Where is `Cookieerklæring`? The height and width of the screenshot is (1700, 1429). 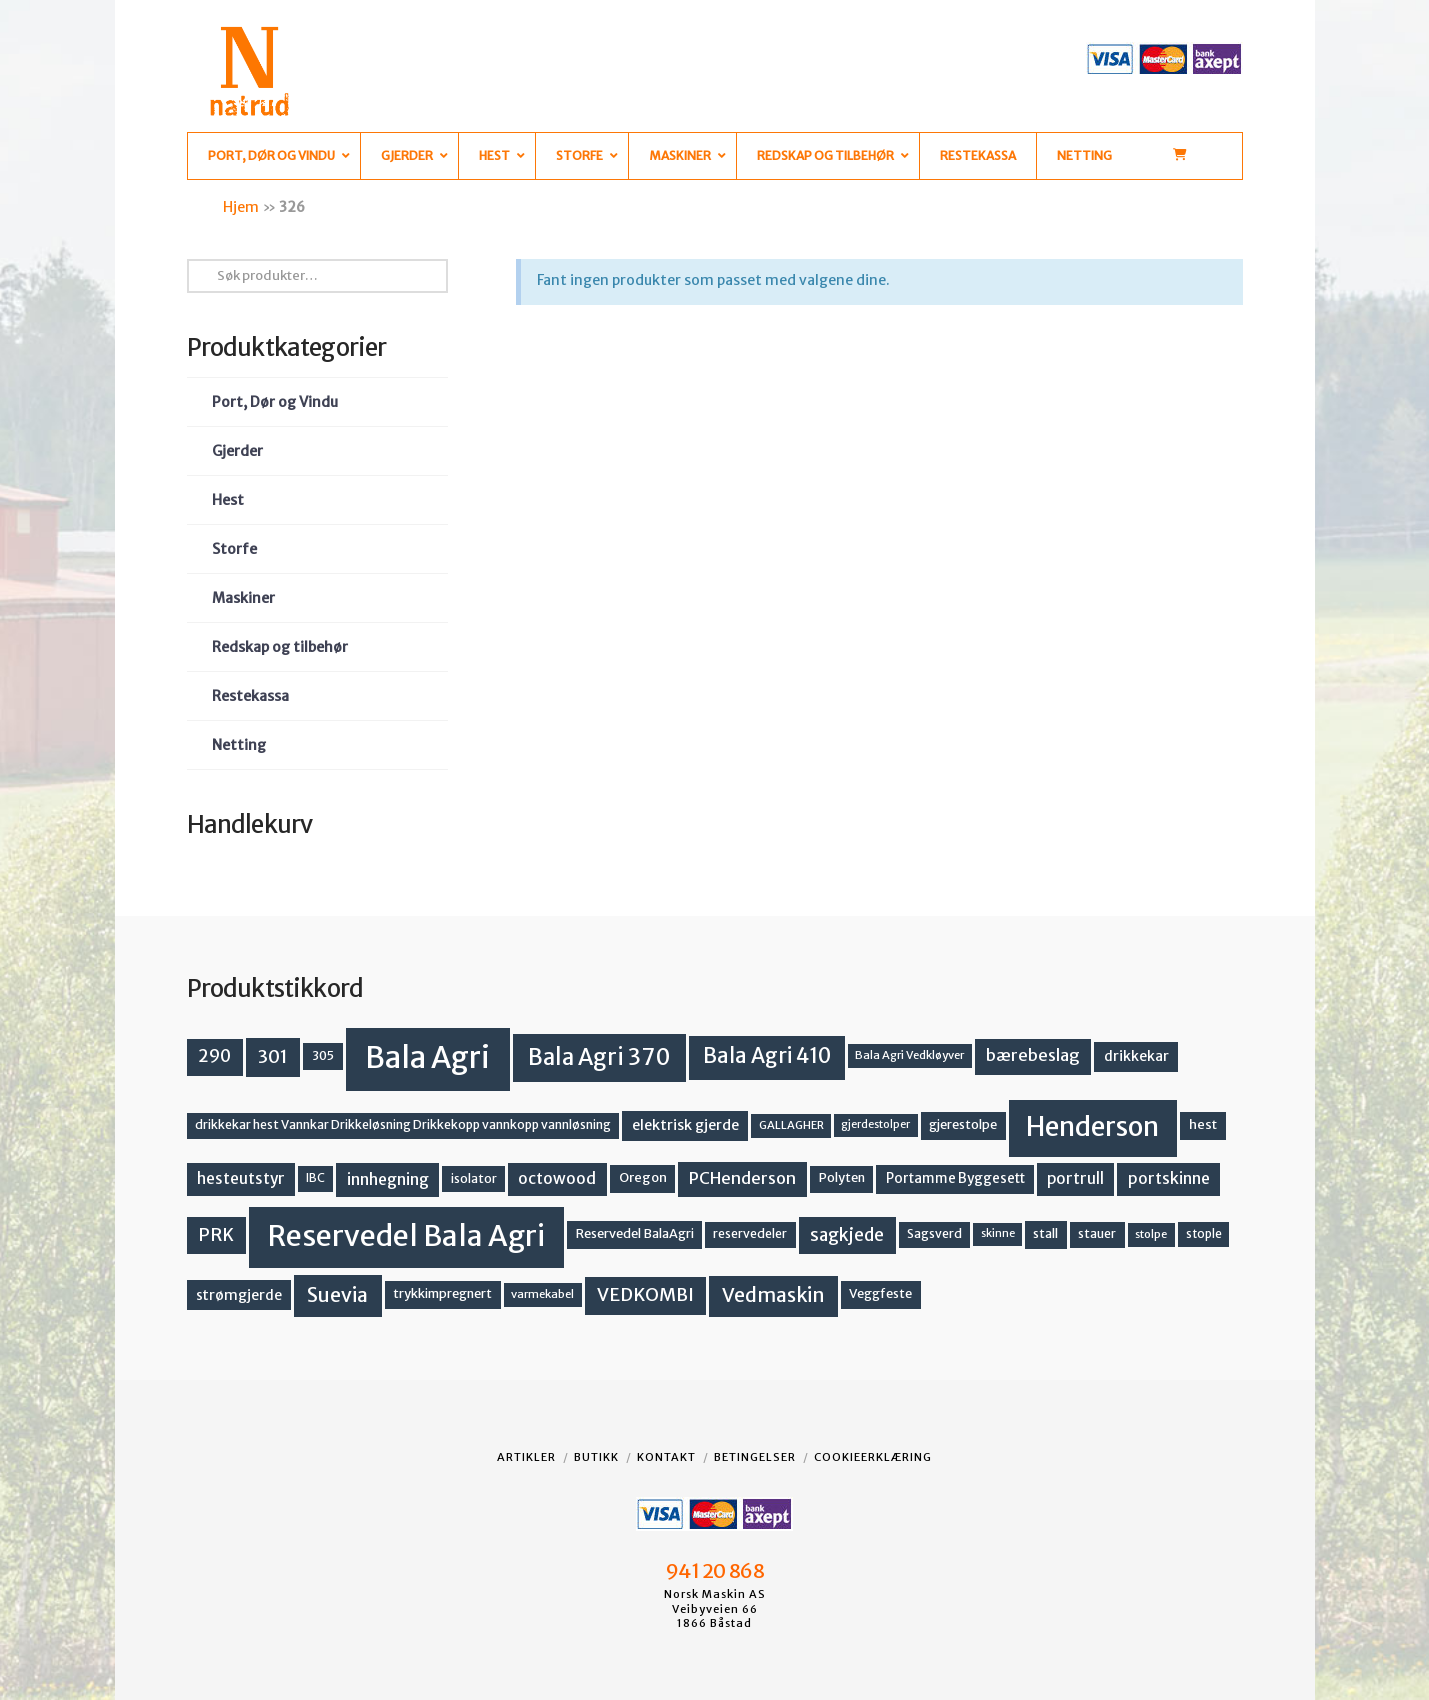
Cookieerklæring is located at coordinates (873, 1457).